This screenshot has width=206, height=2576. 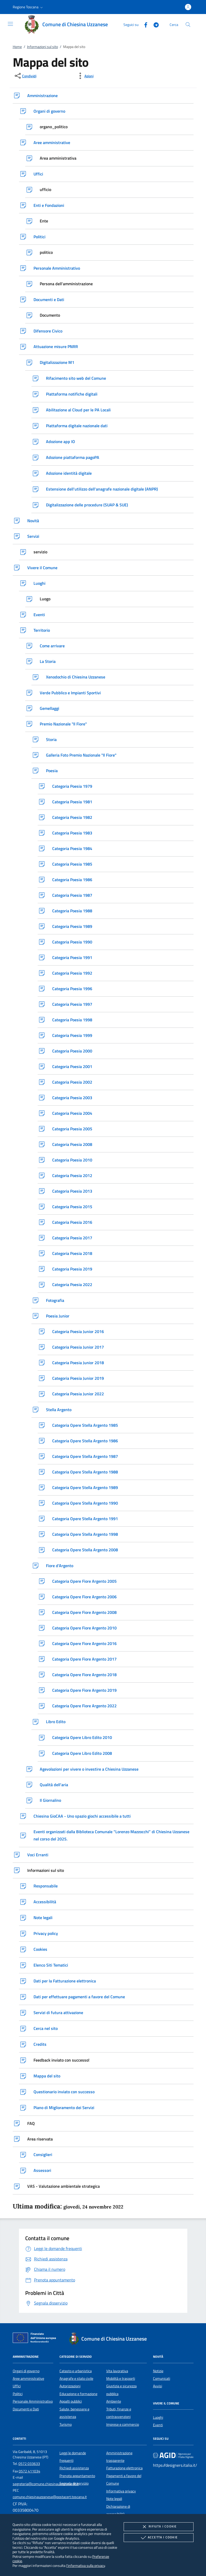 What do you see at coordinates (154, 24) in the screenshot?
I see `[Telegram]` at bounding box center [154, 24].